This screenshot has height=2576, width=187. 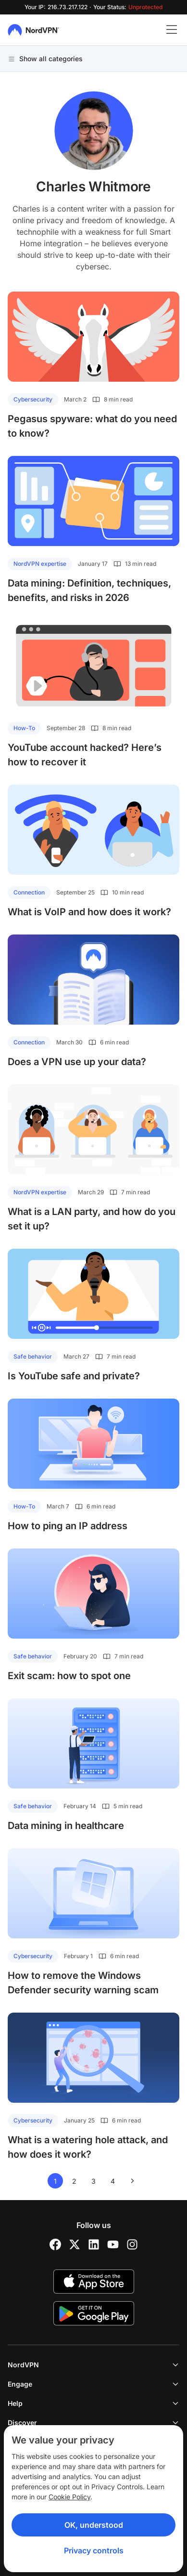 I want to click on Data mining in healthcare, so click(x=66, y=1825).